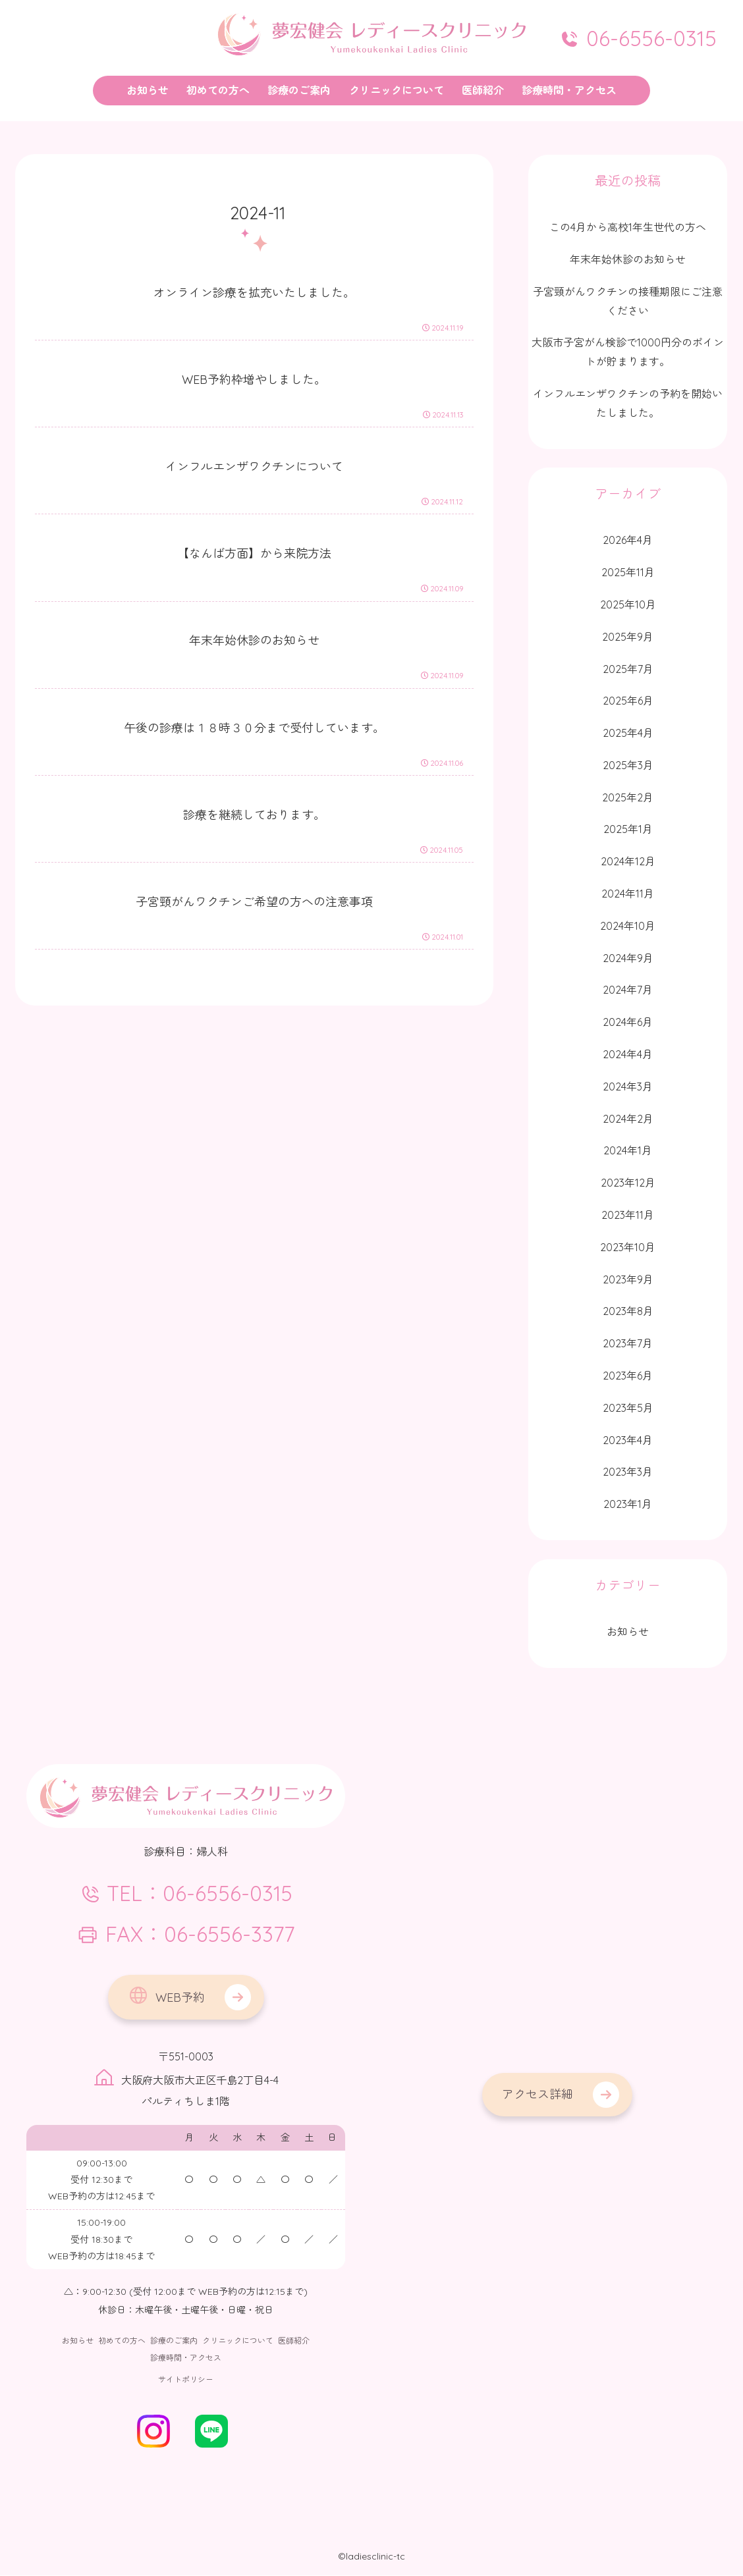 This screenshot has width=743, height=2576. Describe the element at coordinates (185, 2358) in the screenshot. I see `診療時間・アクセス` at that location.